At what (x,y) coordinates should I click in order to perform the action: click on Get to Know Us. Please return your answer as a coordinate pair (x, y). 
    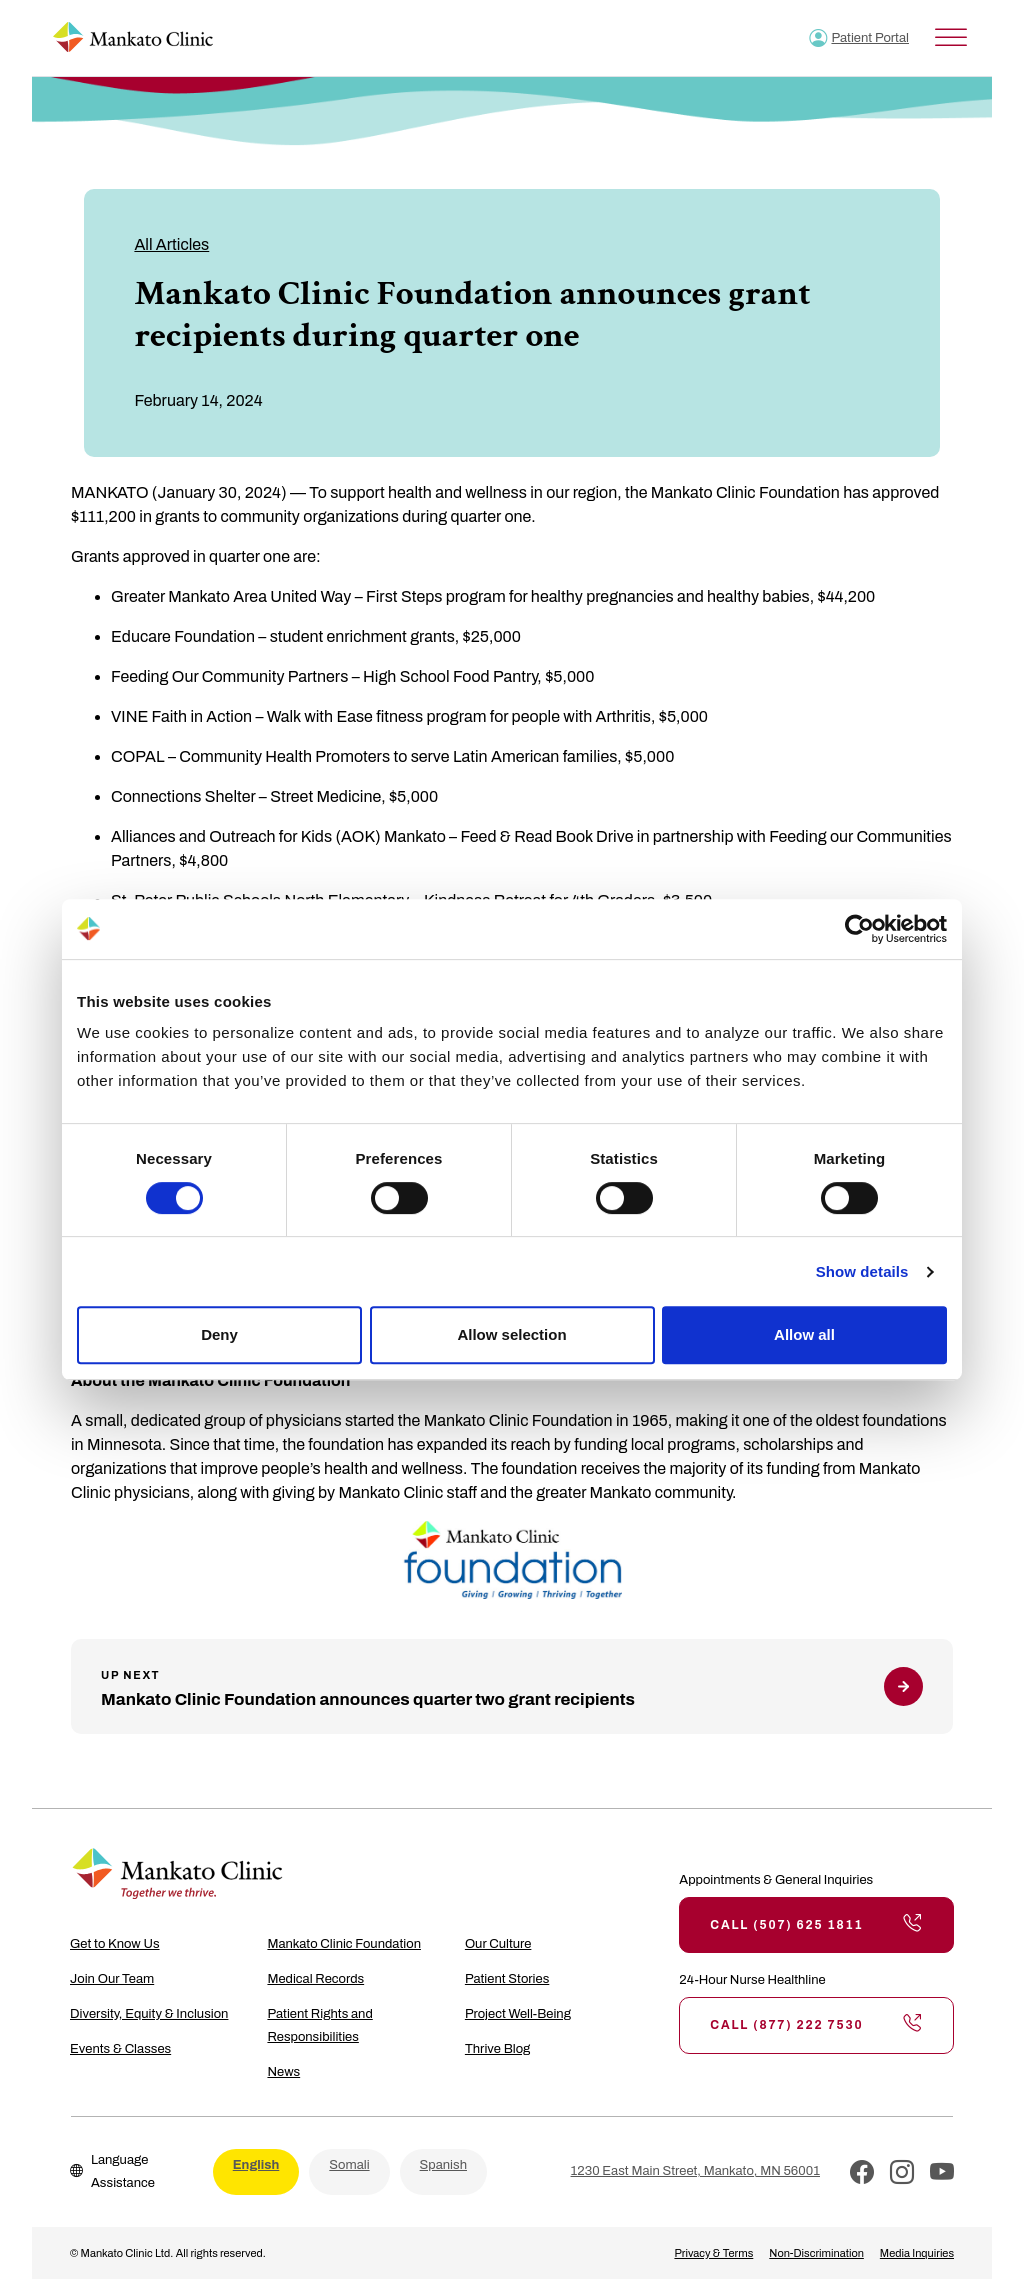
    Looking at the image, I should click on (115, 1944).